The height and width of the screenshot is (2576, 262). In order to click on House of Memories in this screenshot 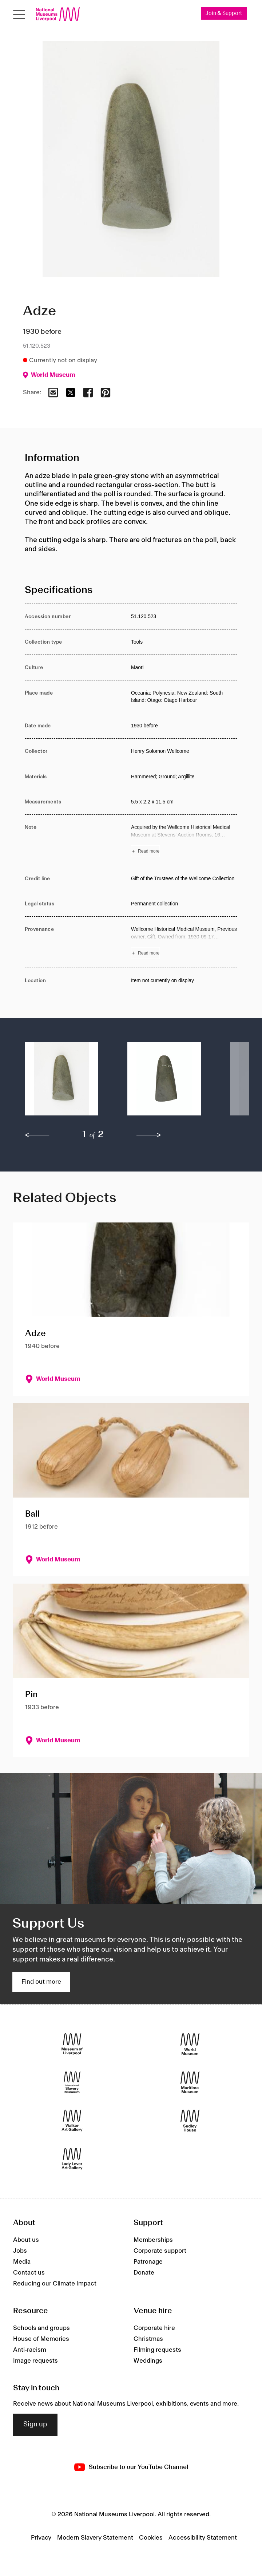, I will do `click(41, 2339)`.